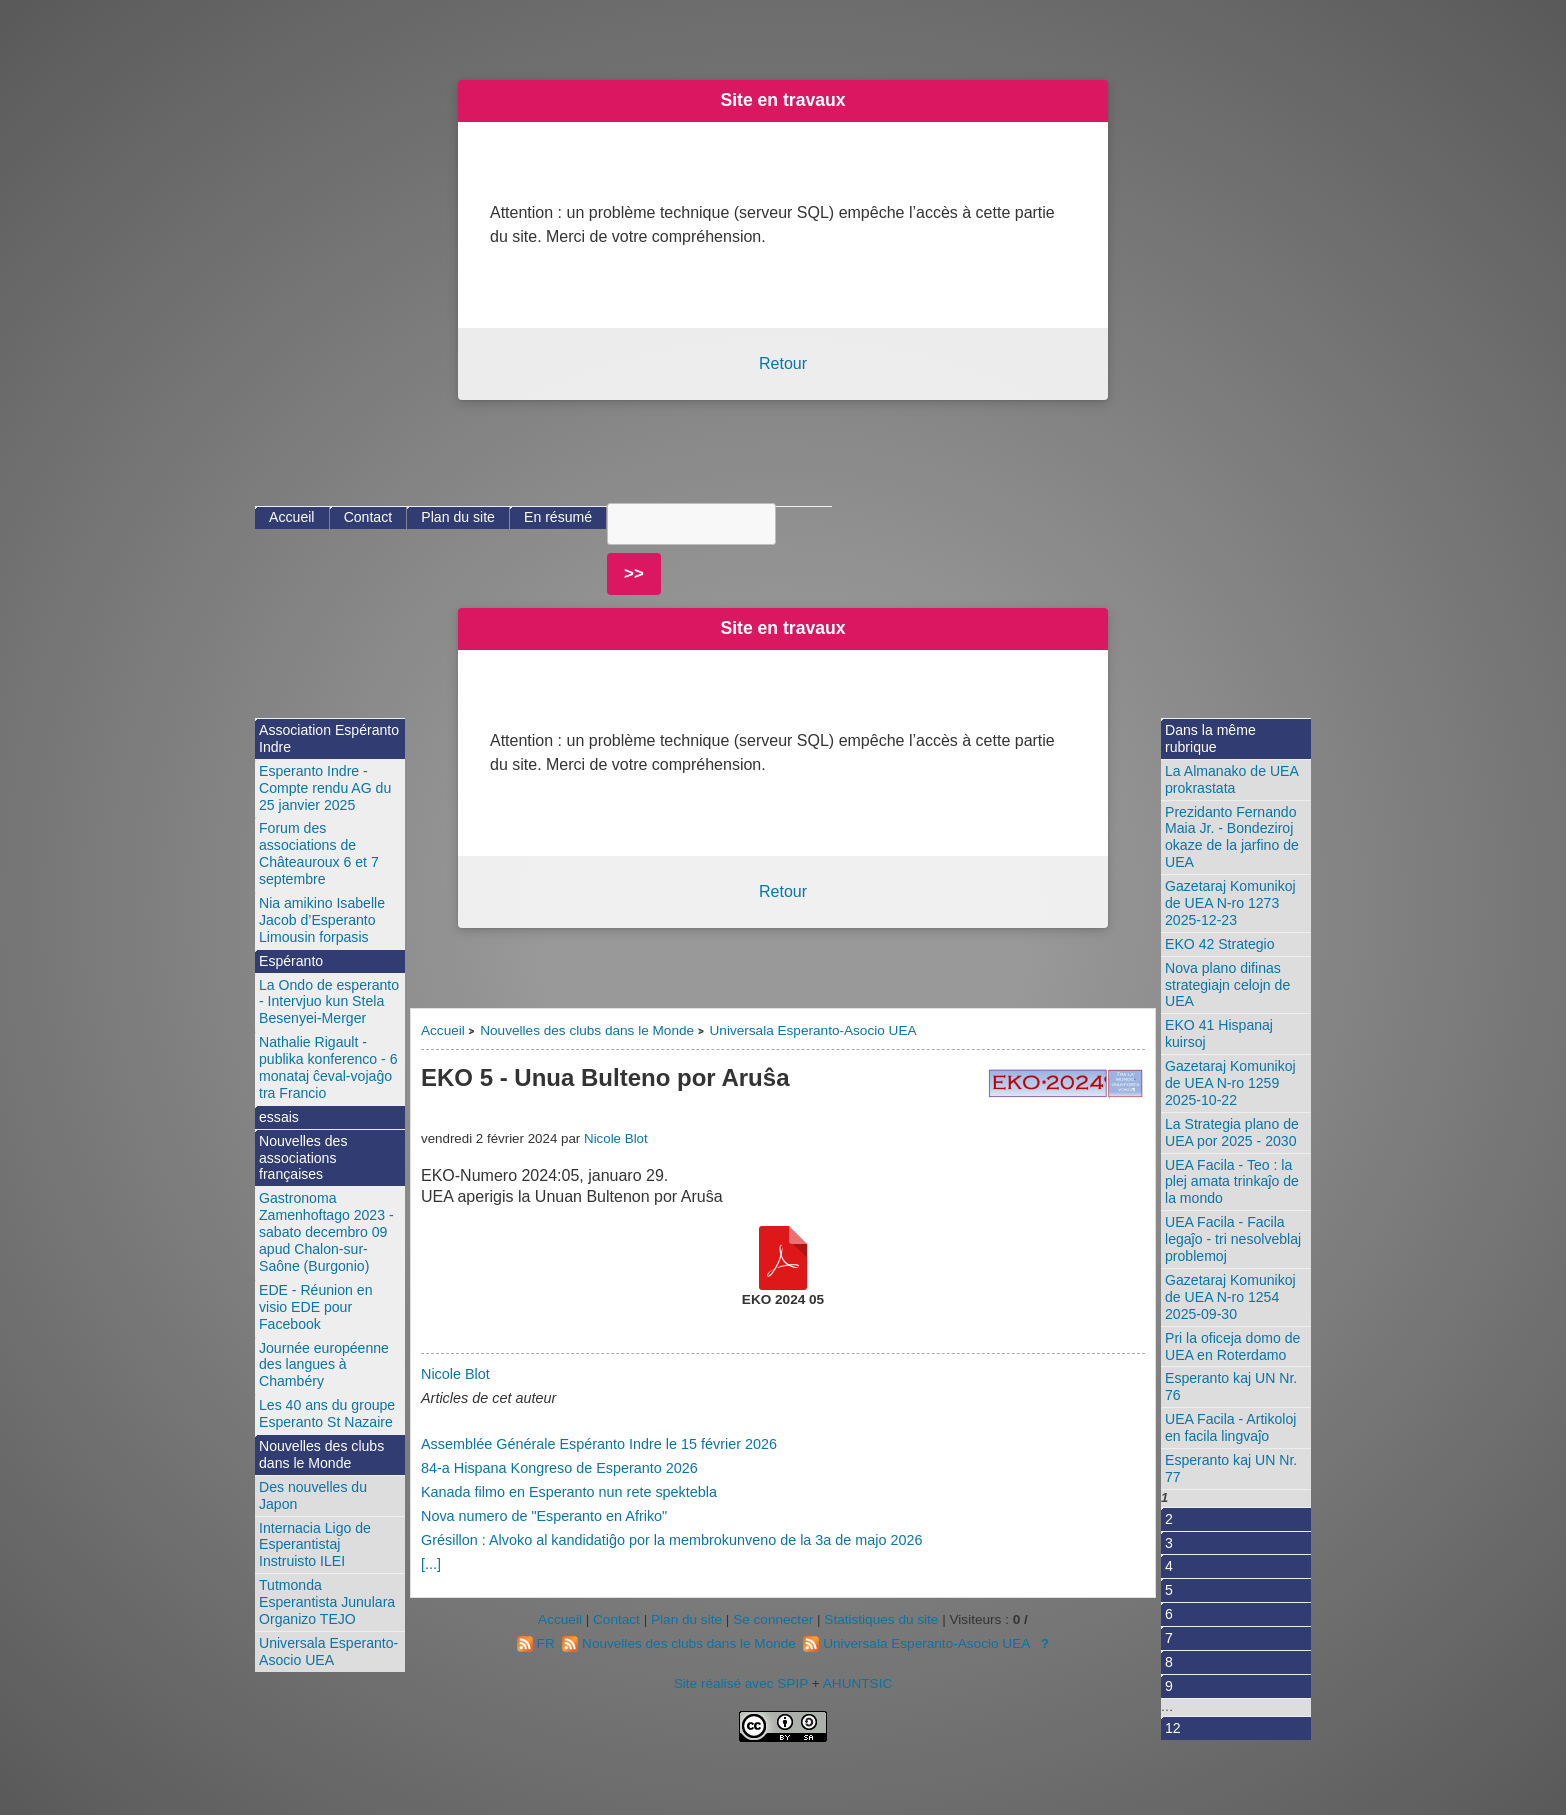  What do you see at coordinates (1169, 1543) in the screenshot?
I see `3 [Aller à la page 3]` at bounding box center [1169, 1543].